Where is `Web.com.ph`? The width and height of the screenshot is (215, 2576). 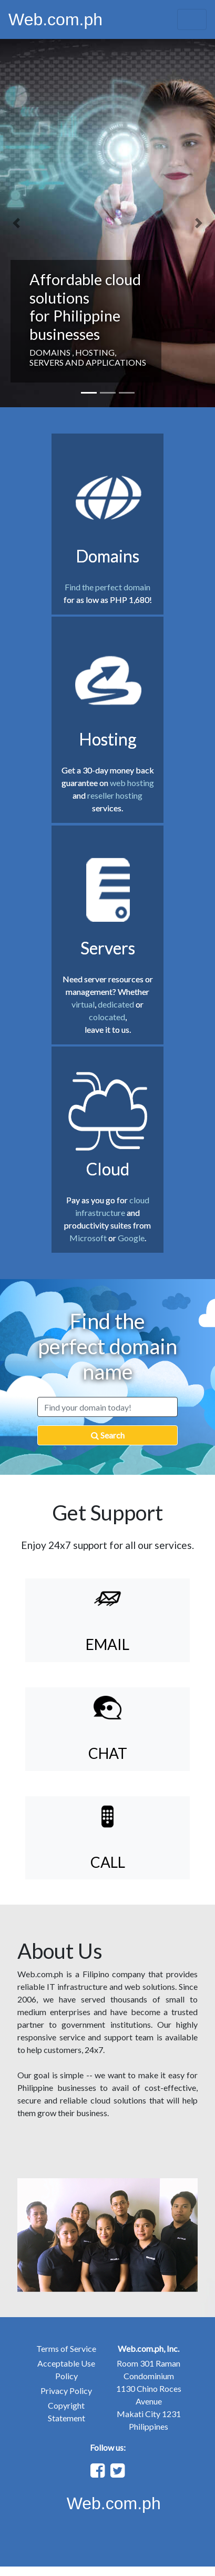 Web.com.ph is located at coordinates (55, 19).